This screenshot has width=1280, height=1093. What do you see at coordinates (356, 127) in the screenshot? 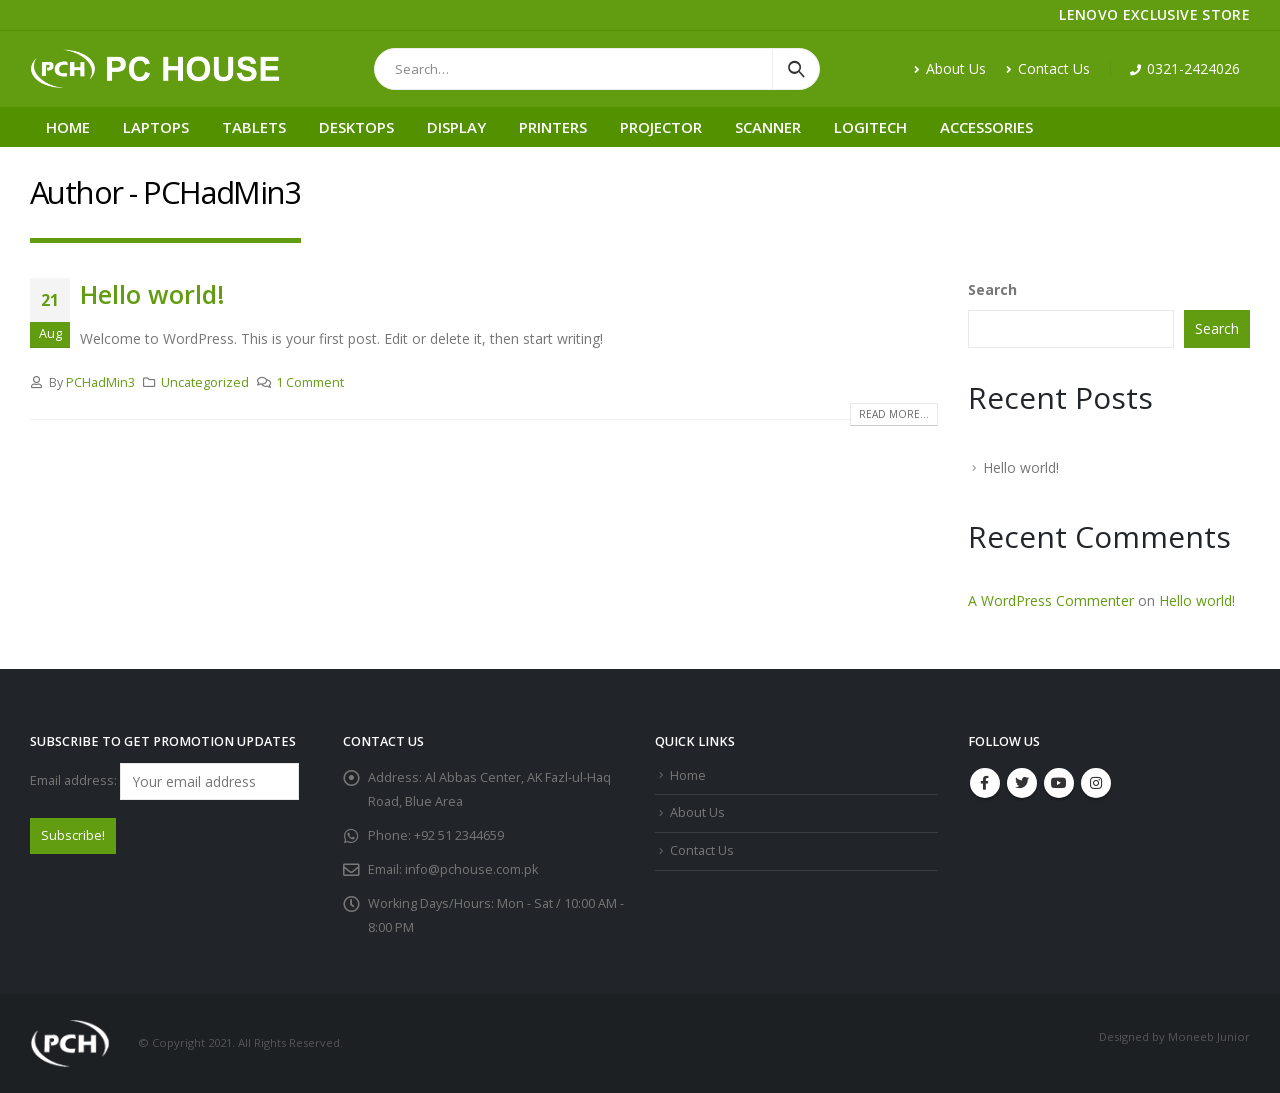
I see `Desktops` at bounding box center [356, 127].